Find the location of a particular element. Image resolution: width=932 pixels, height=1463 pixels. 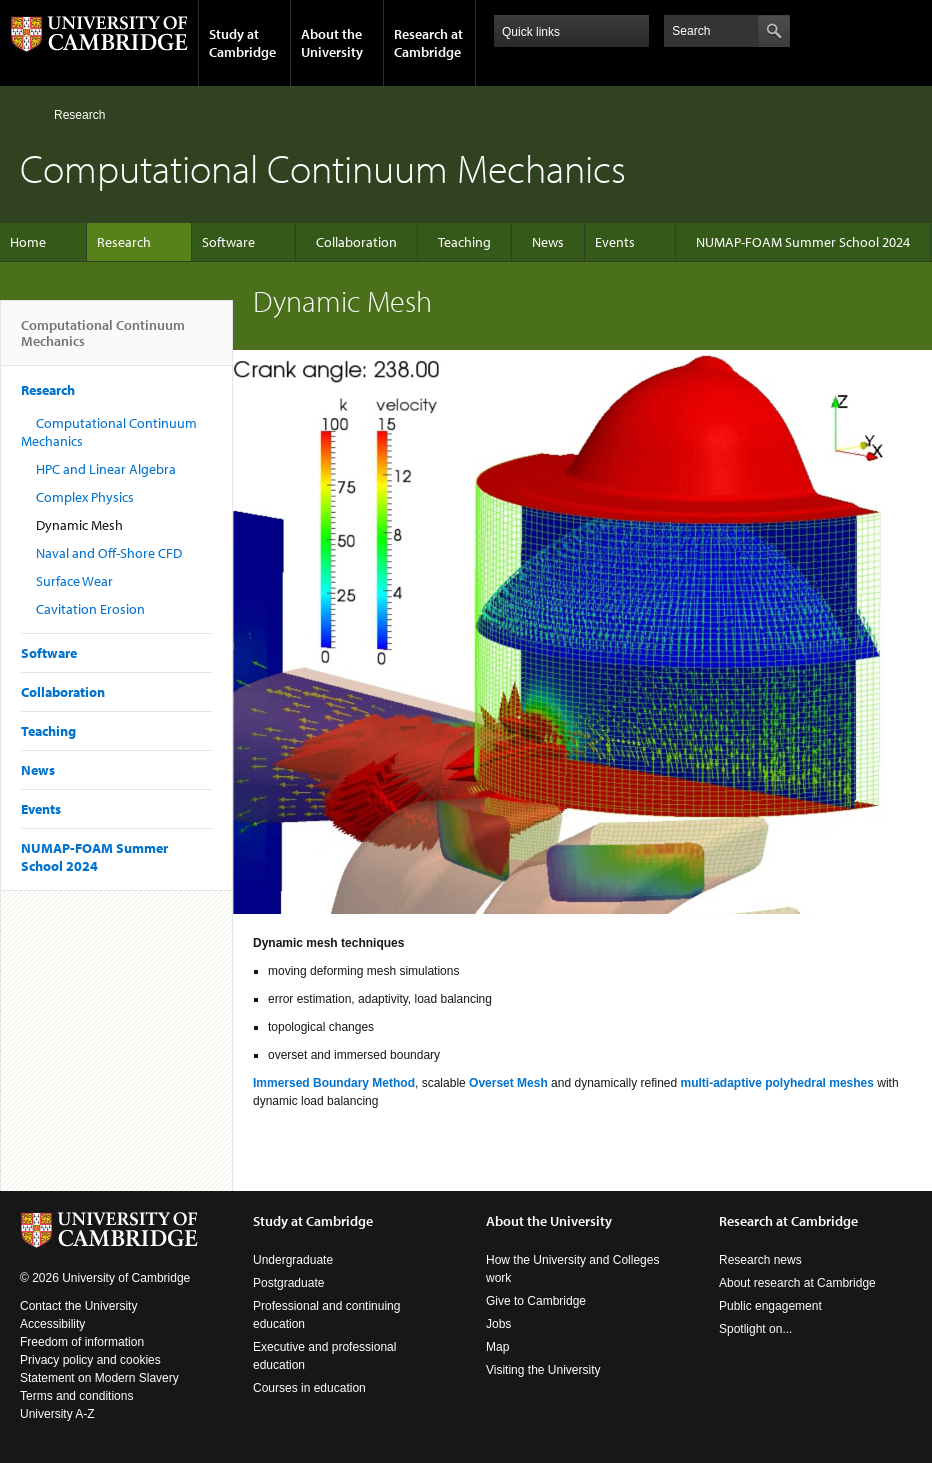

Undergraduate is located at coordinates (293, 1260).